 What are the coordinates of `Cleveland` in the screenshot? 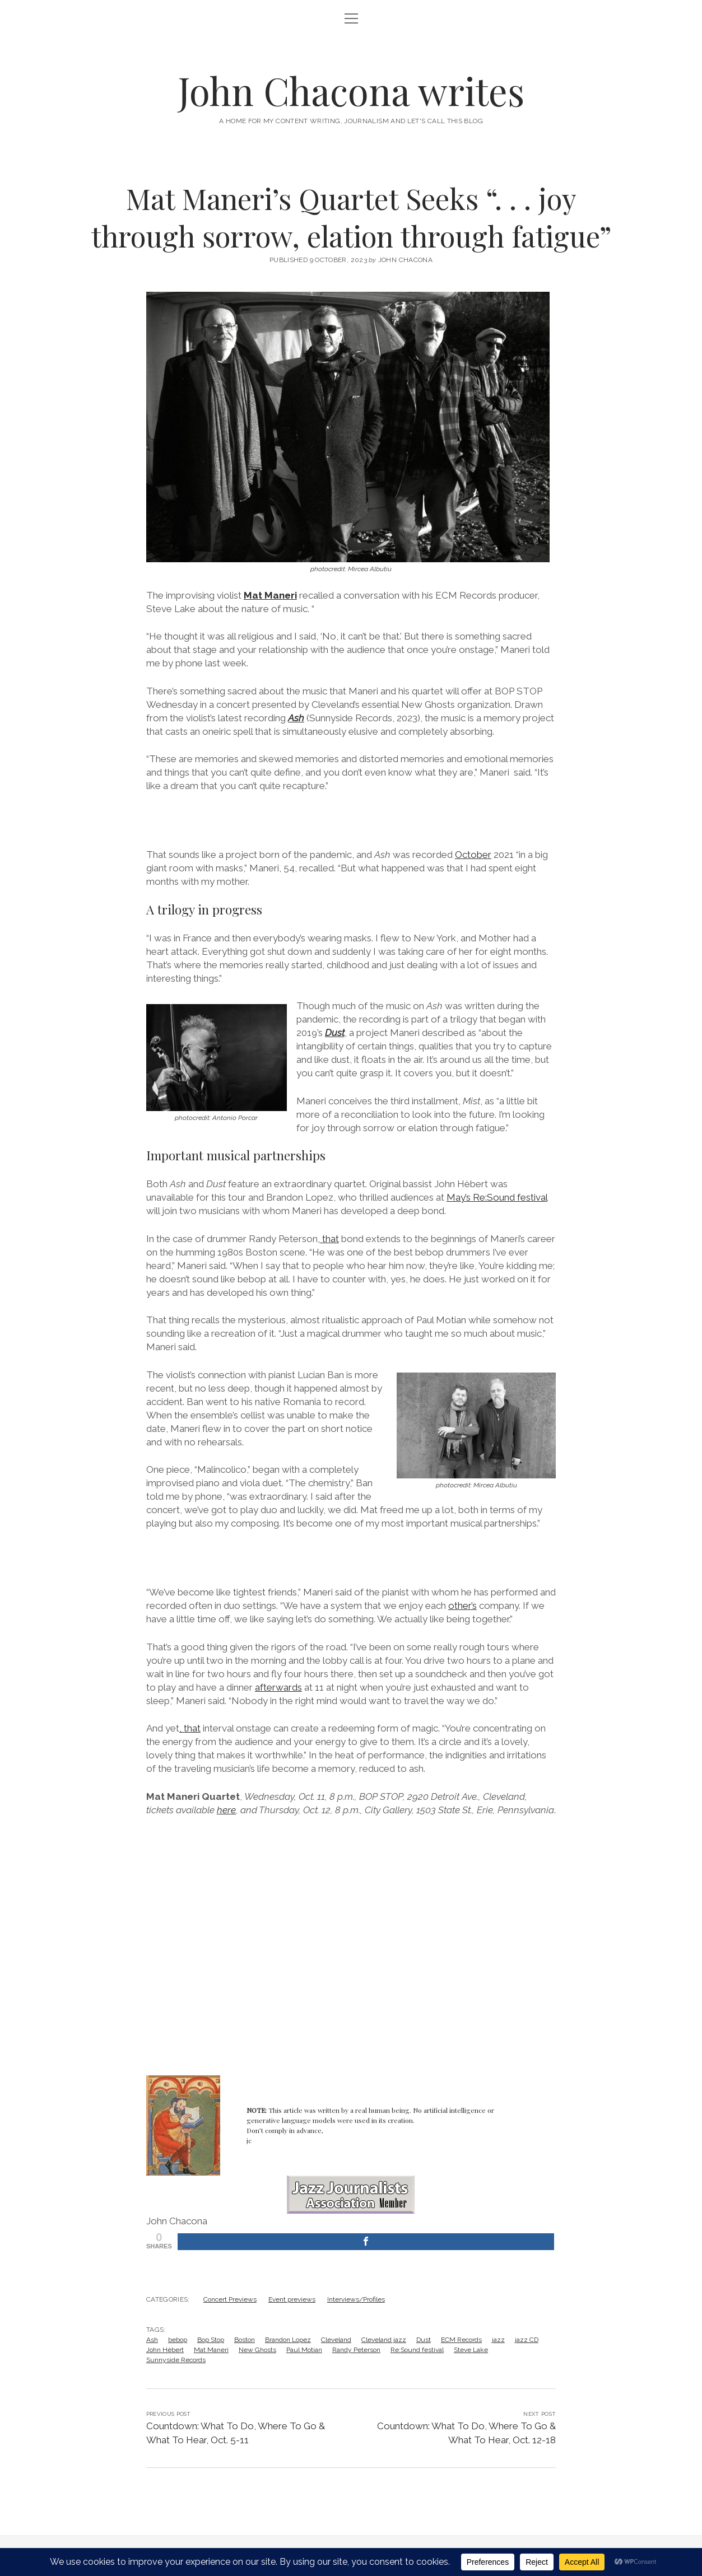 It's located at (336, 2340).